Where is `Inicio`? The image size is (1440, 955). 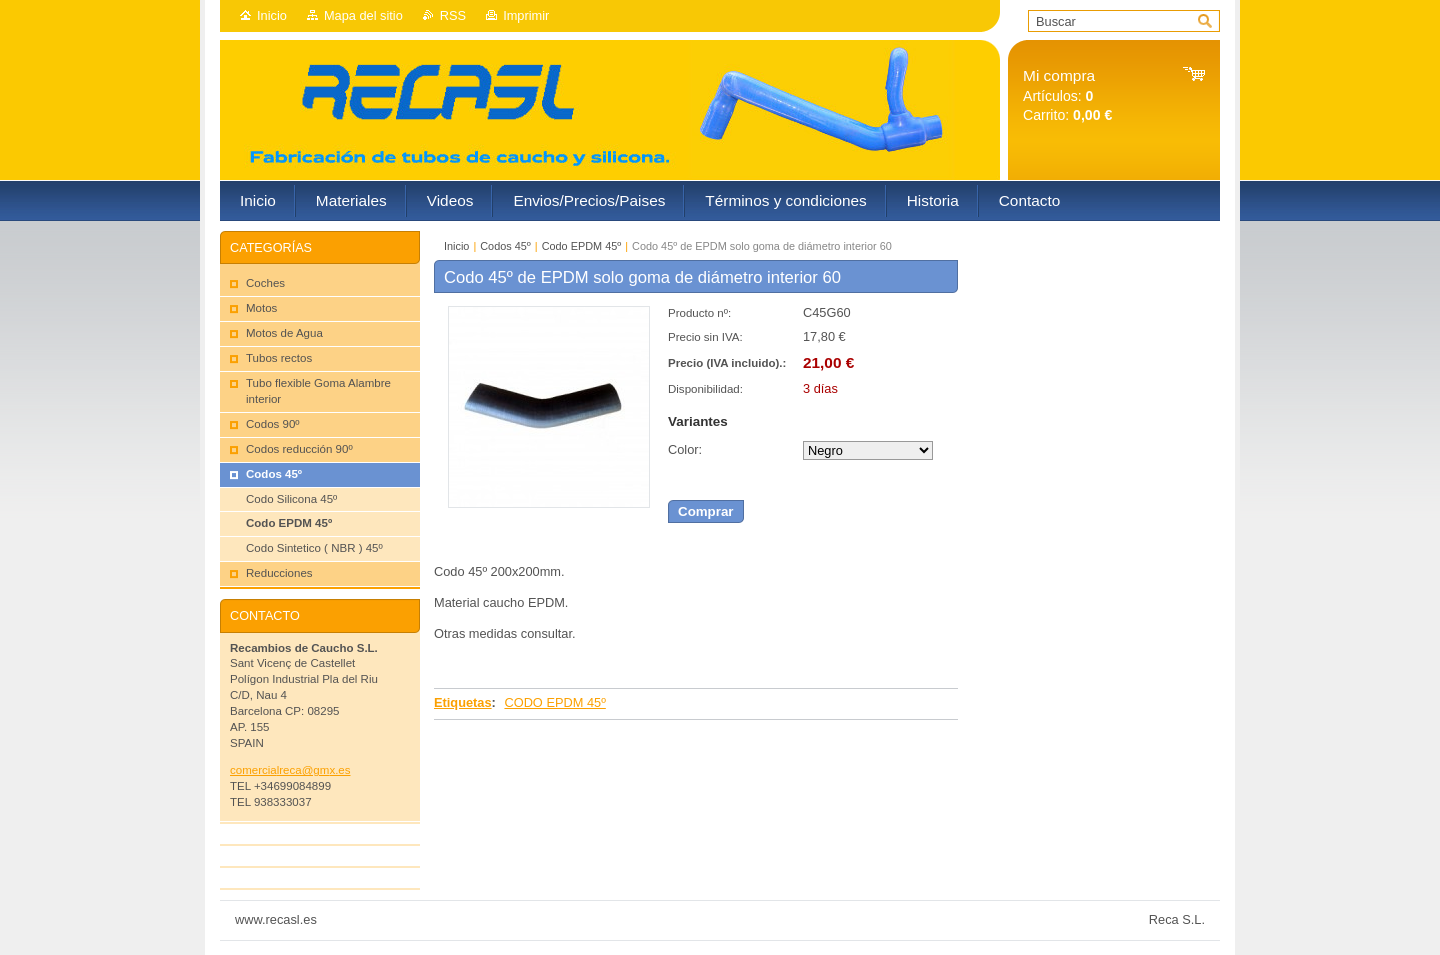 Inicio is located at coordinates (272, 15).